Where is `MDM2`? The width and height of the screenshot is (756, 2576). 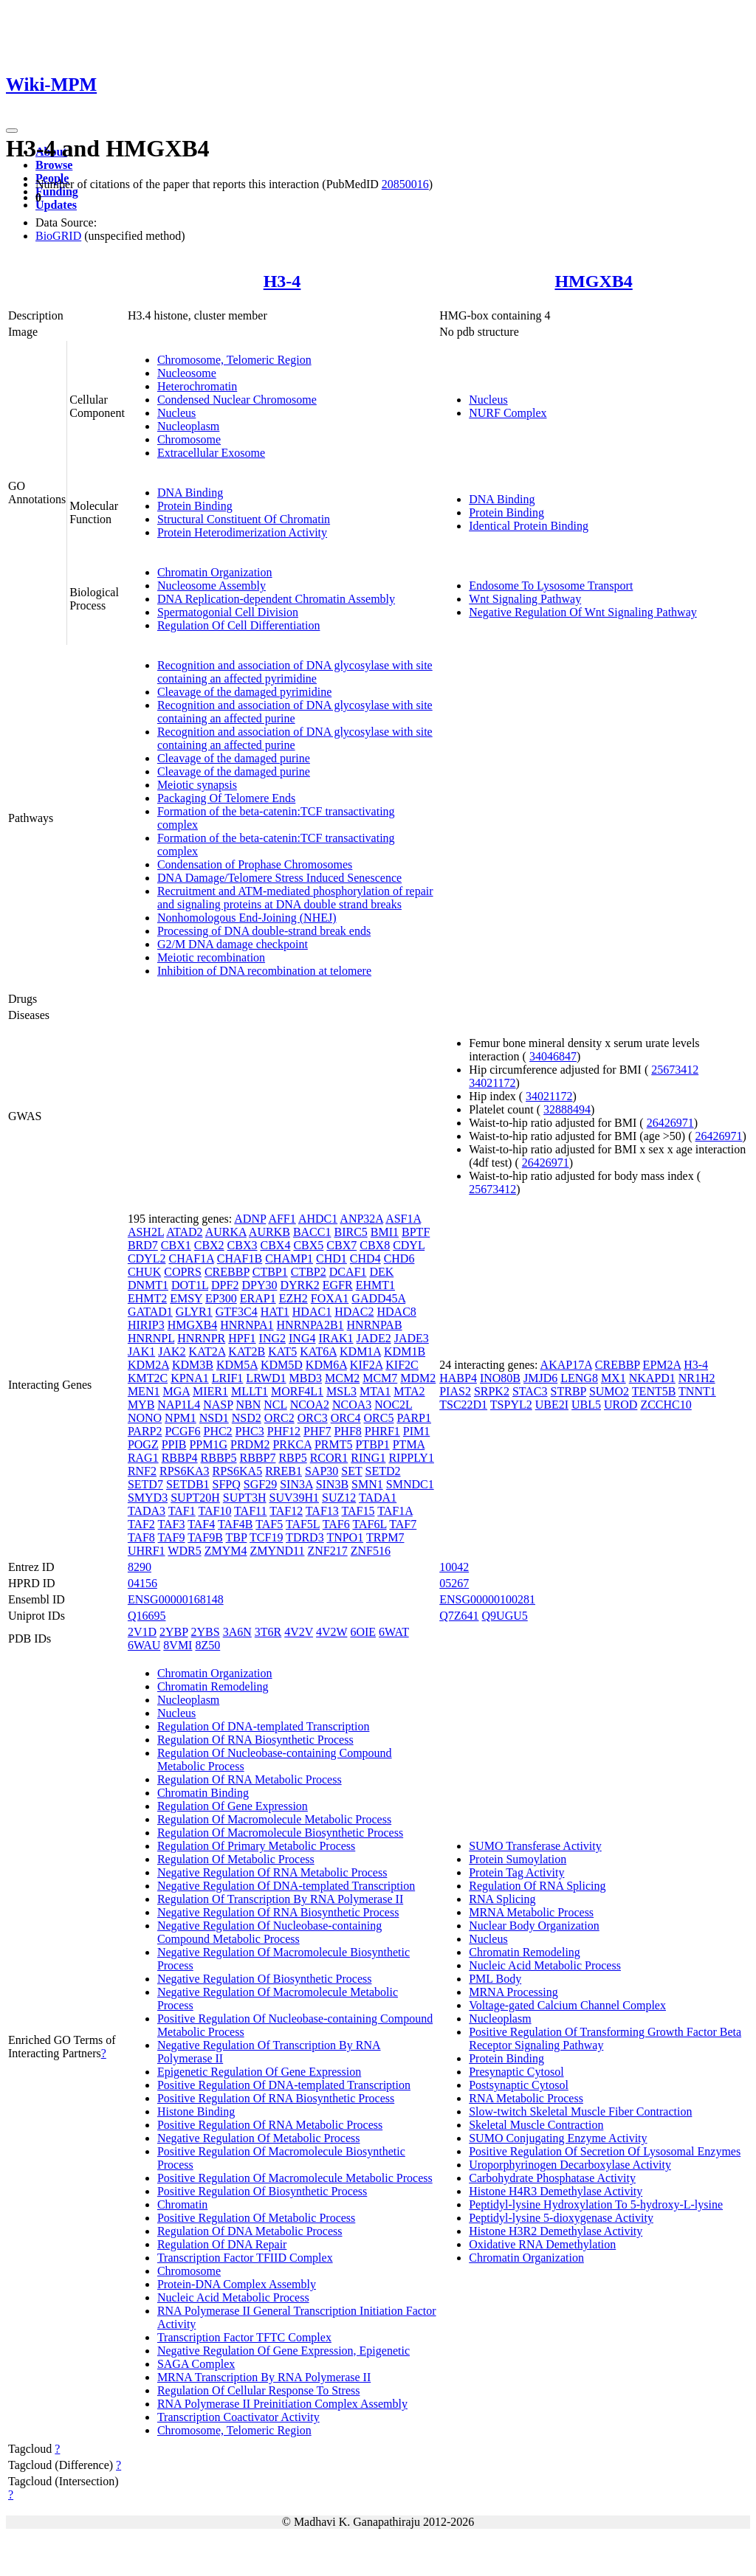
MDM2 is located at coordinates (418, 1378).